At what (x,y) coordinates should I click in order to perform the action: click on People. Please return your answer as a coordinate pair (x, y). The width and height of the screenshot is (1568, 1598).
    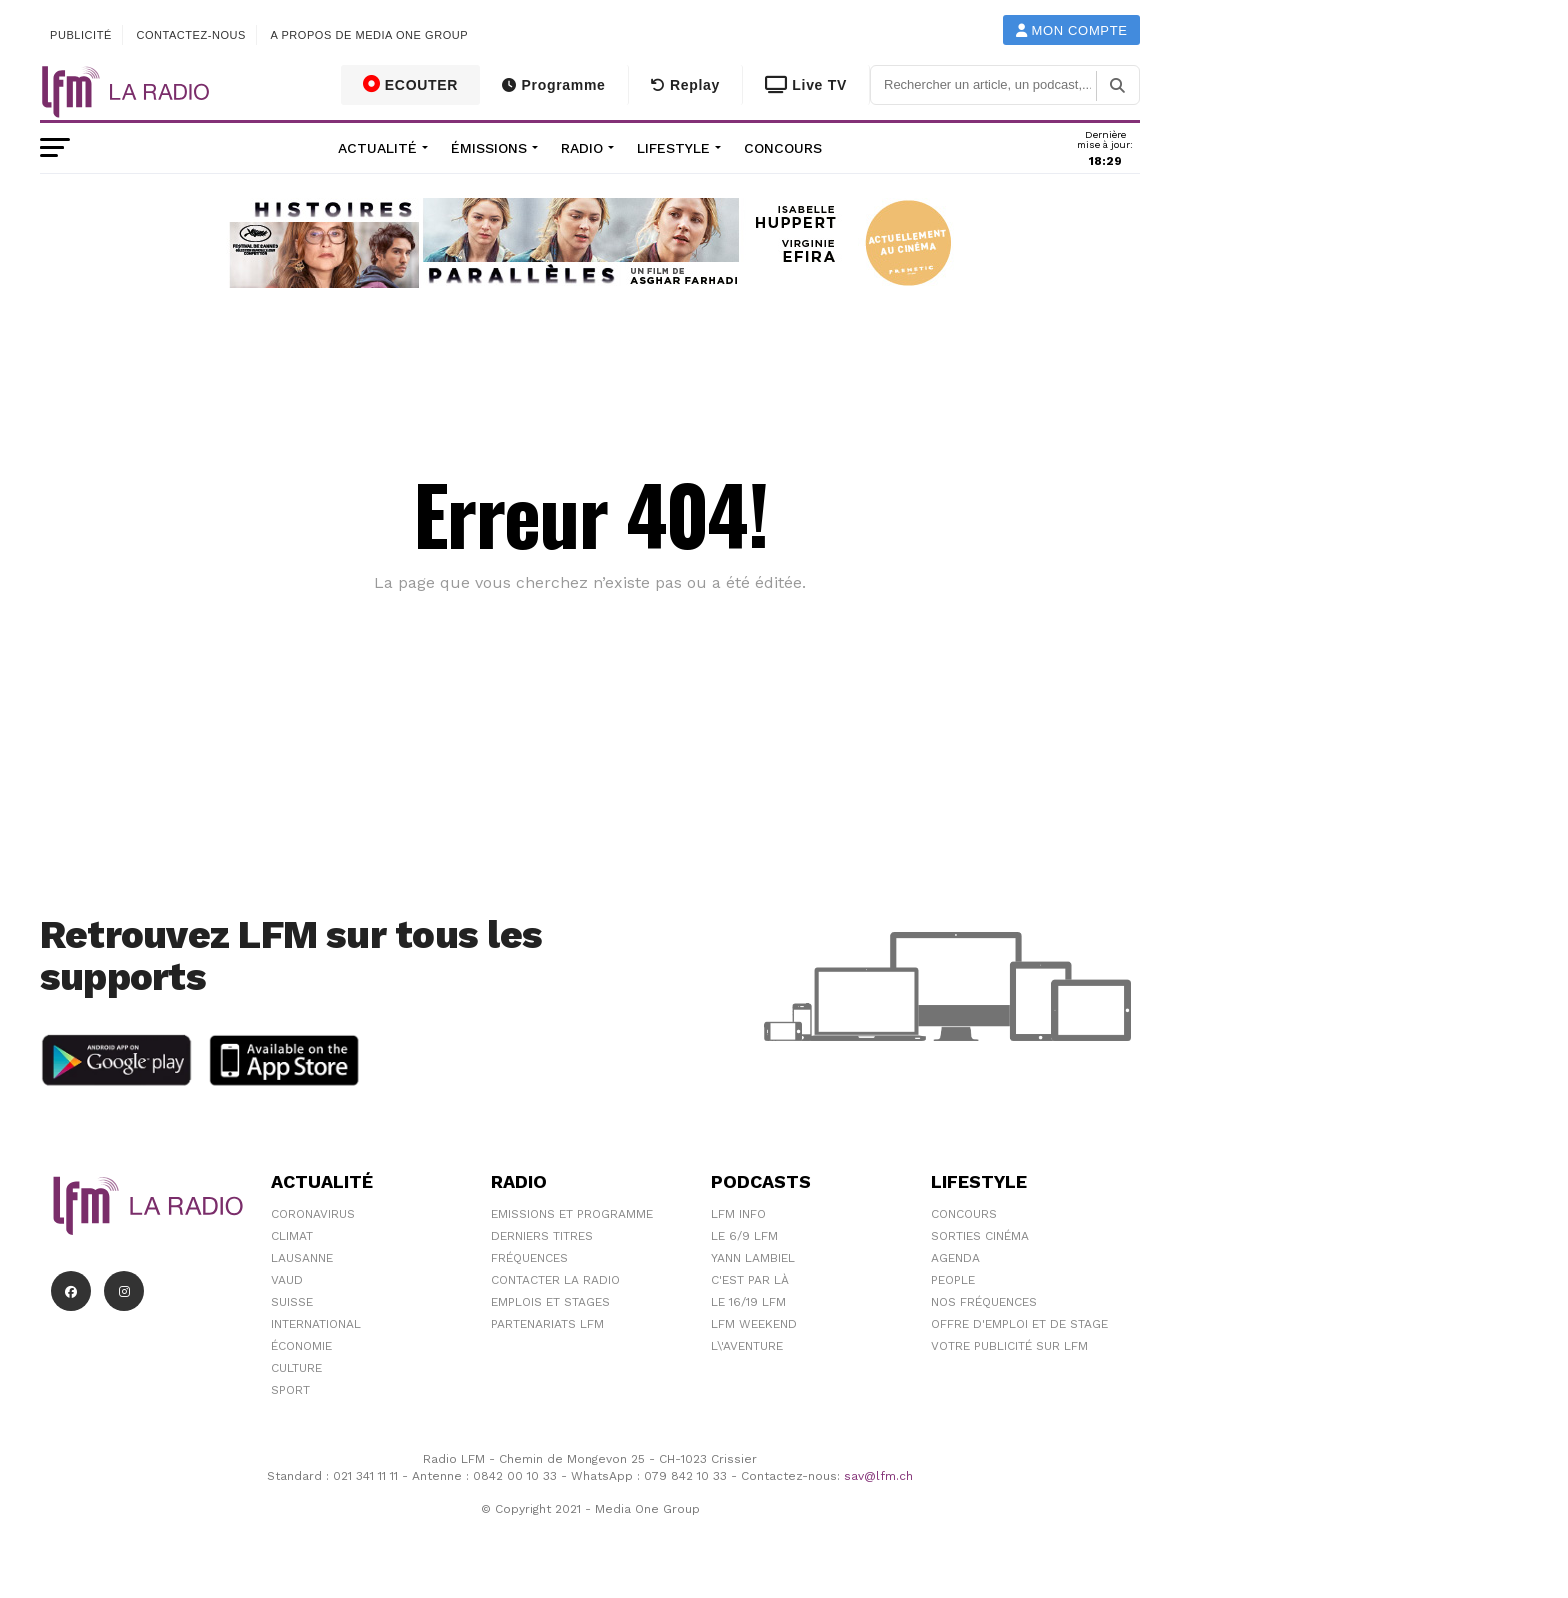
    Looking at the image, I should click on (953, 1280).